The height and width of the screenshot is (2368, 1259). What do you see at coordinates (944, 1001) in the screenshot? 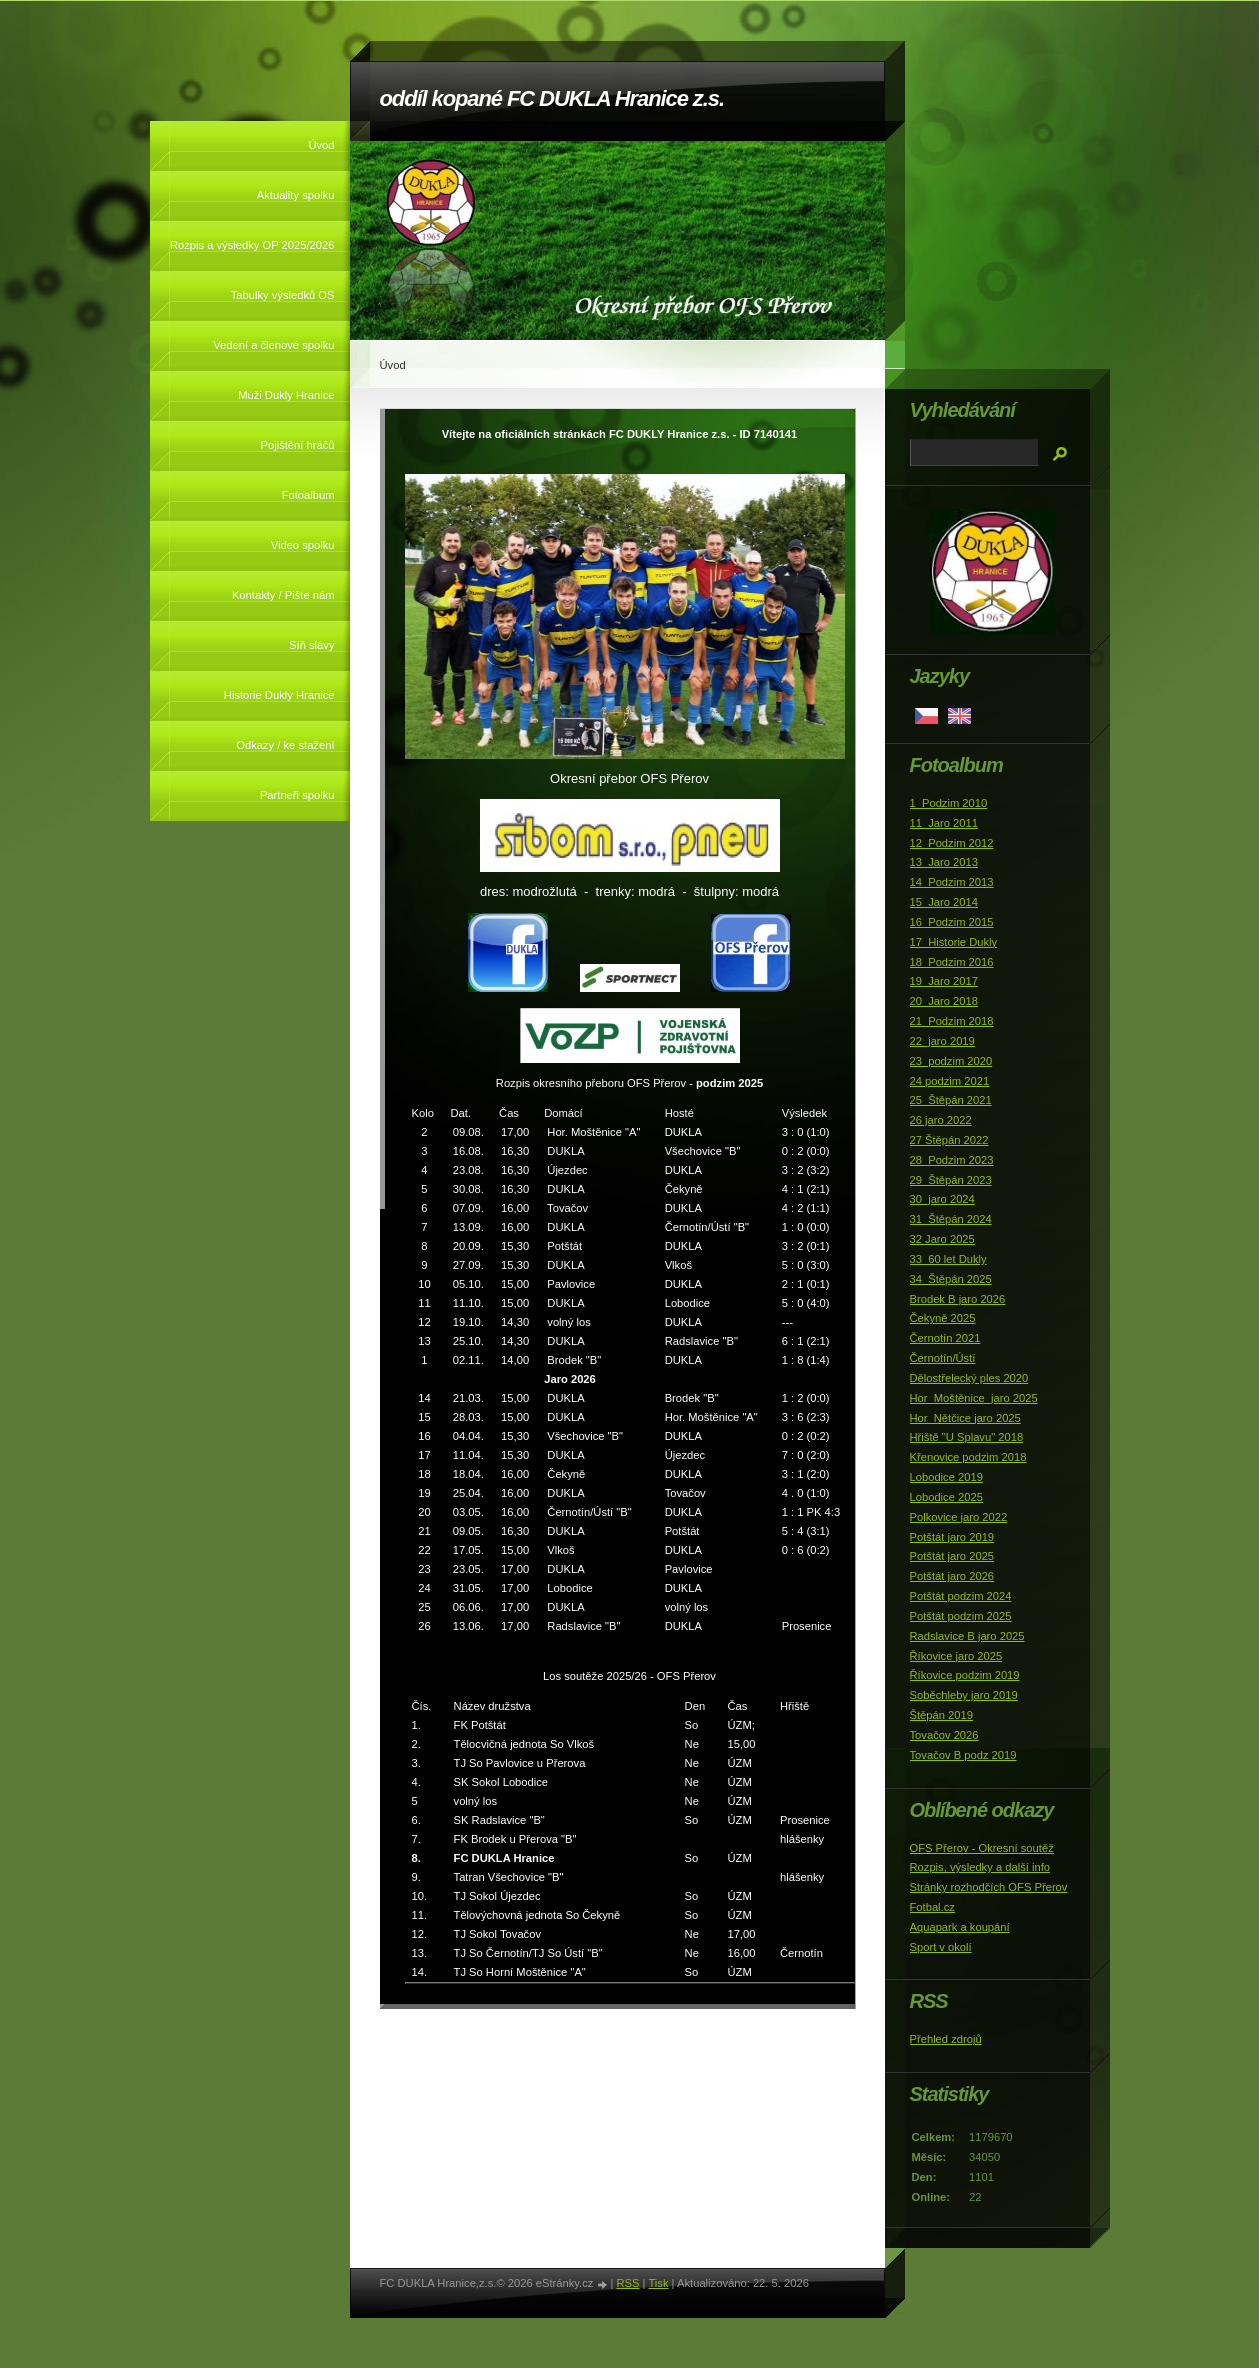
I see `20_Jaro 2018` at bounding box center [944, 1001].